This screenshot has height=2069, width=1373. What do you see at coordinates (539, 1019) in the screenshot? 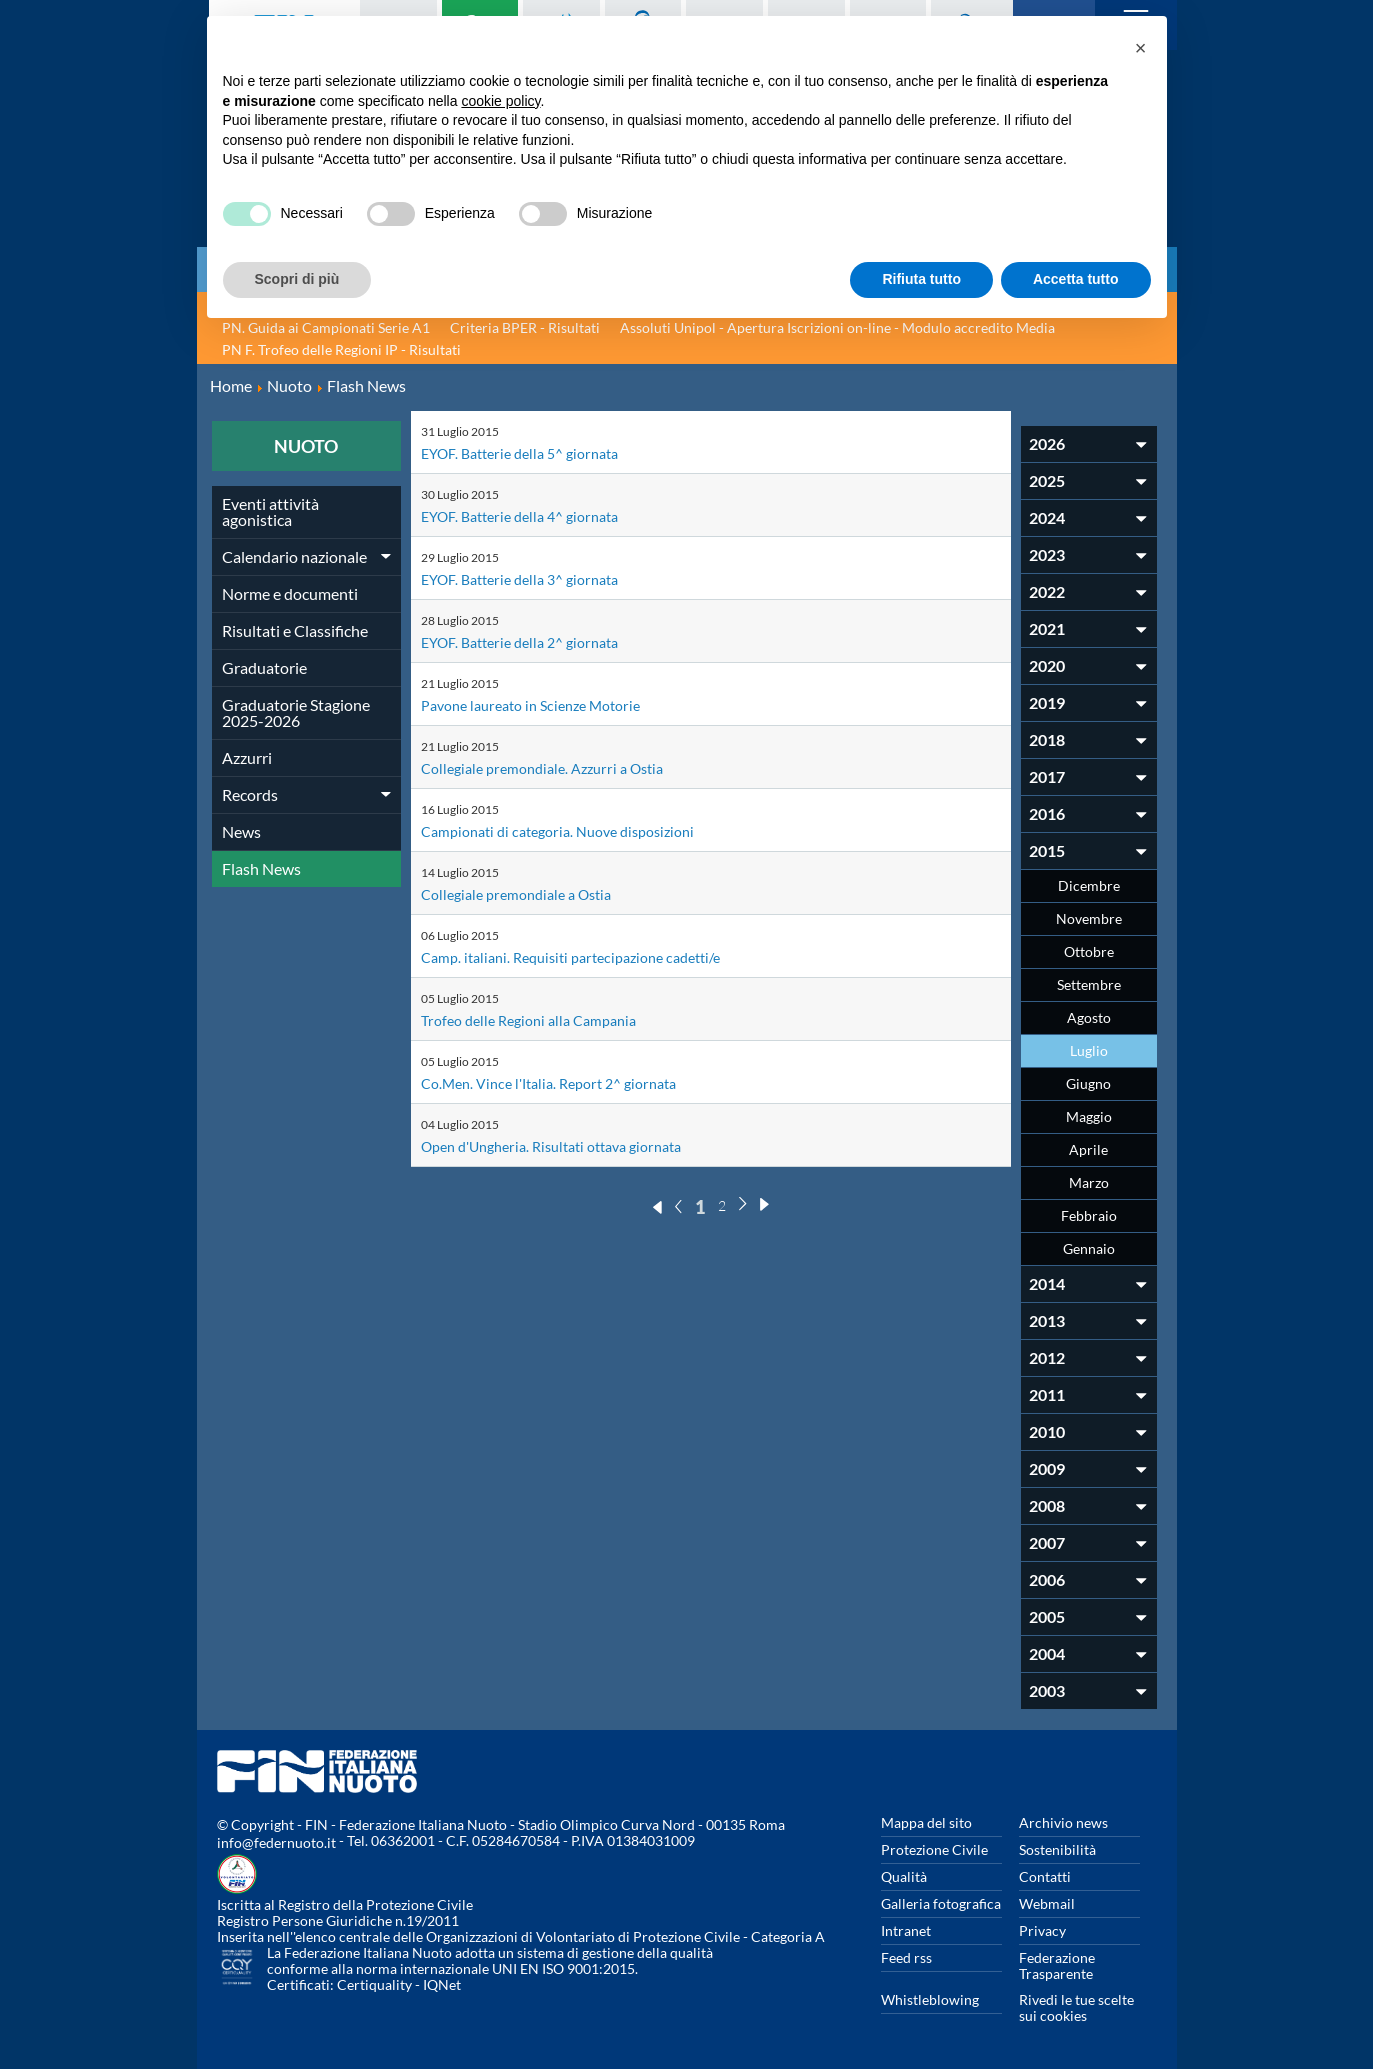
I see `Trofeo delle Regioni alla Campania` at bounding box center [539, 1019].